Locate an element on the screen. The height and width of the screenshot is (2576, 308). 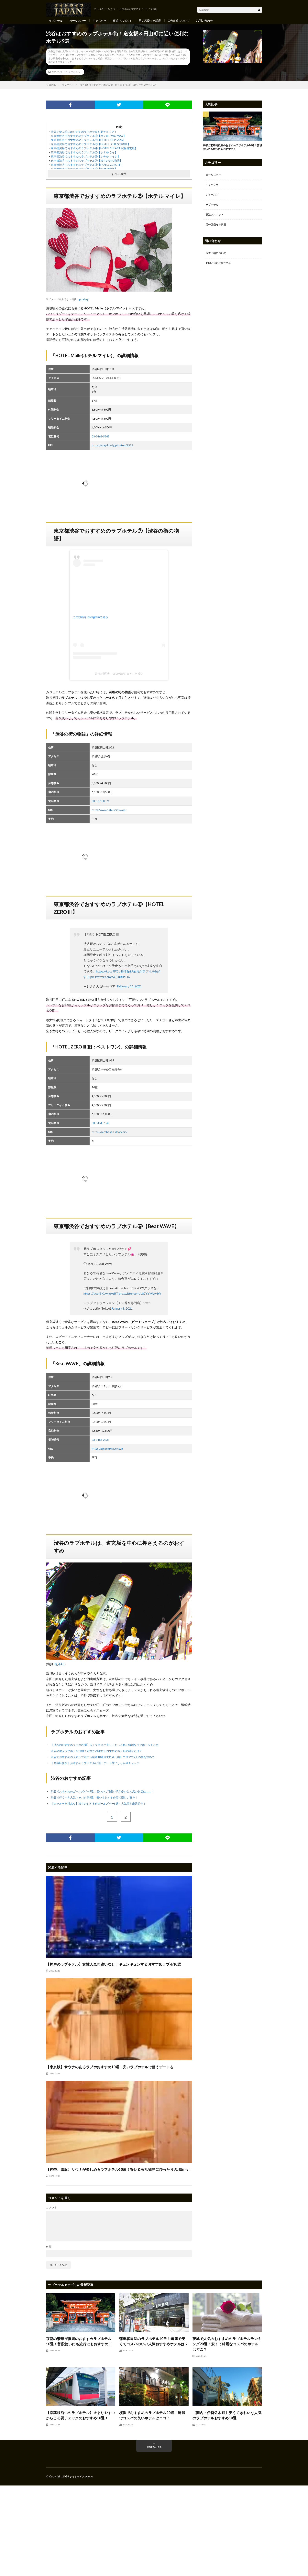
お問い合わせ is located at coordinates (204, 20).